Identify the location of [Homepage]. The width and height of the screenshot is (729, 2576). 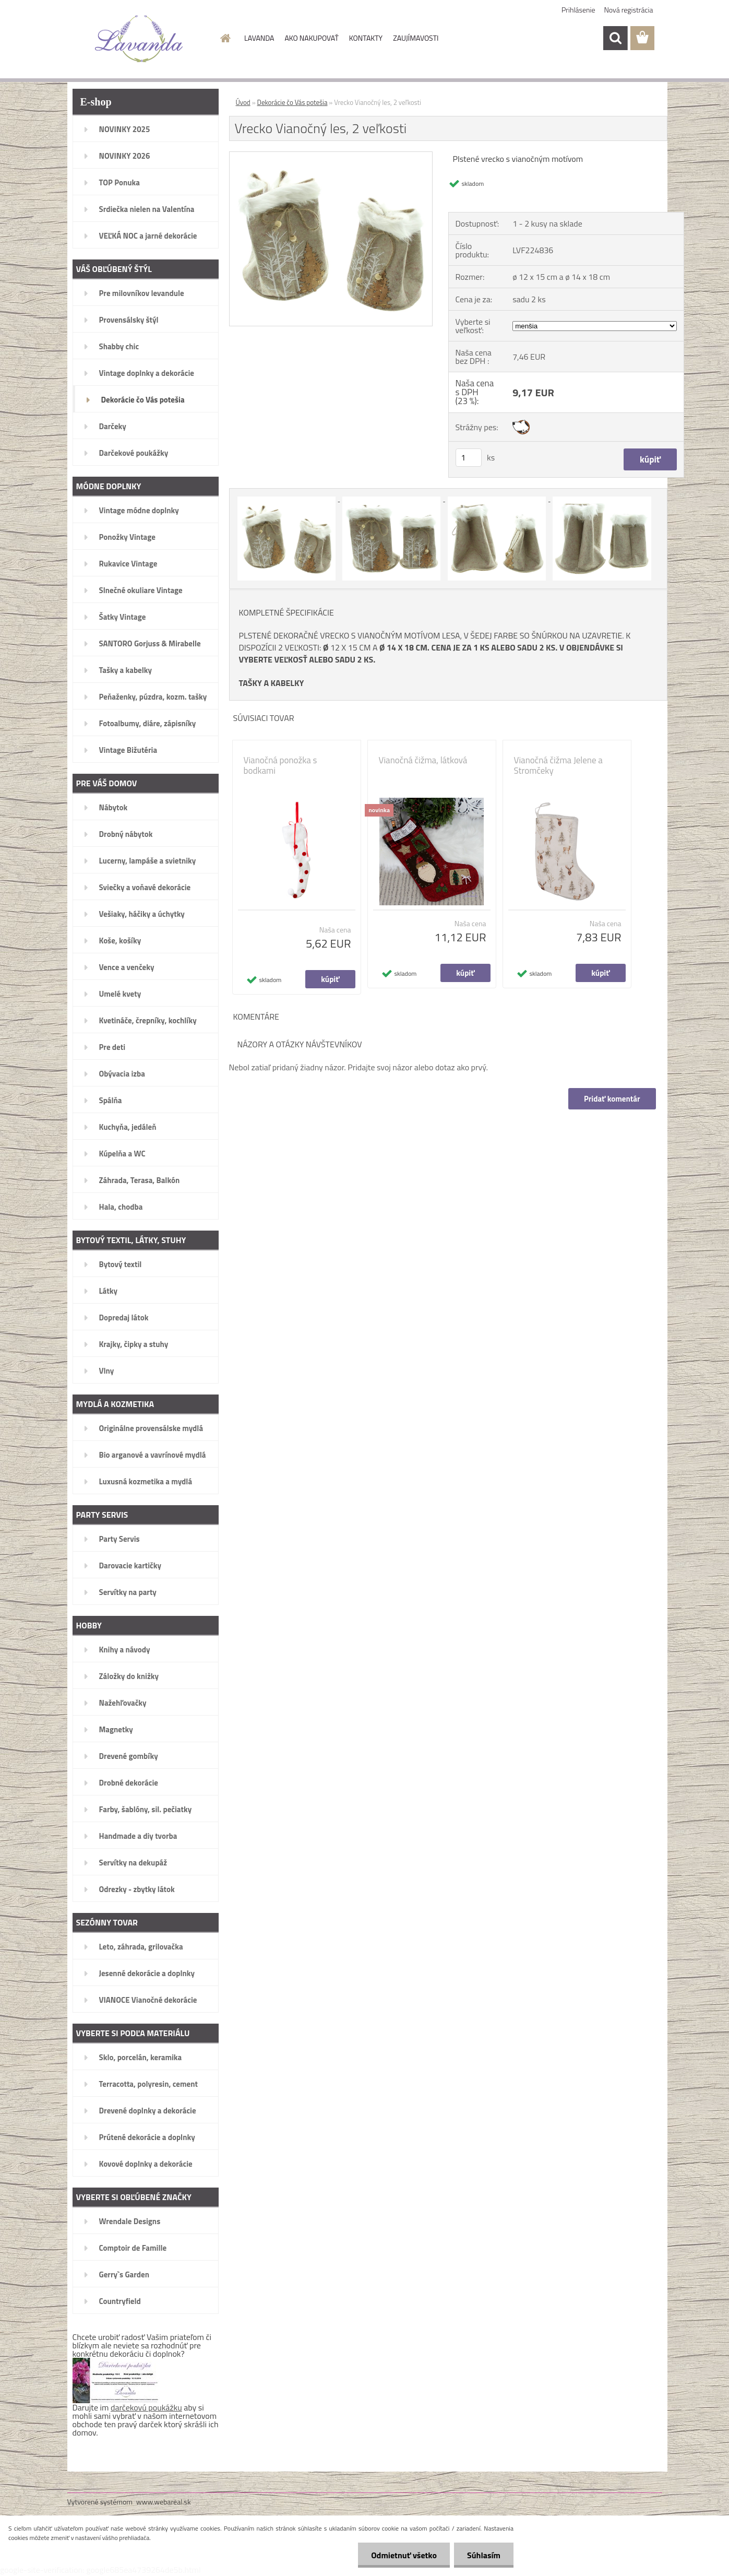
(224, 38).